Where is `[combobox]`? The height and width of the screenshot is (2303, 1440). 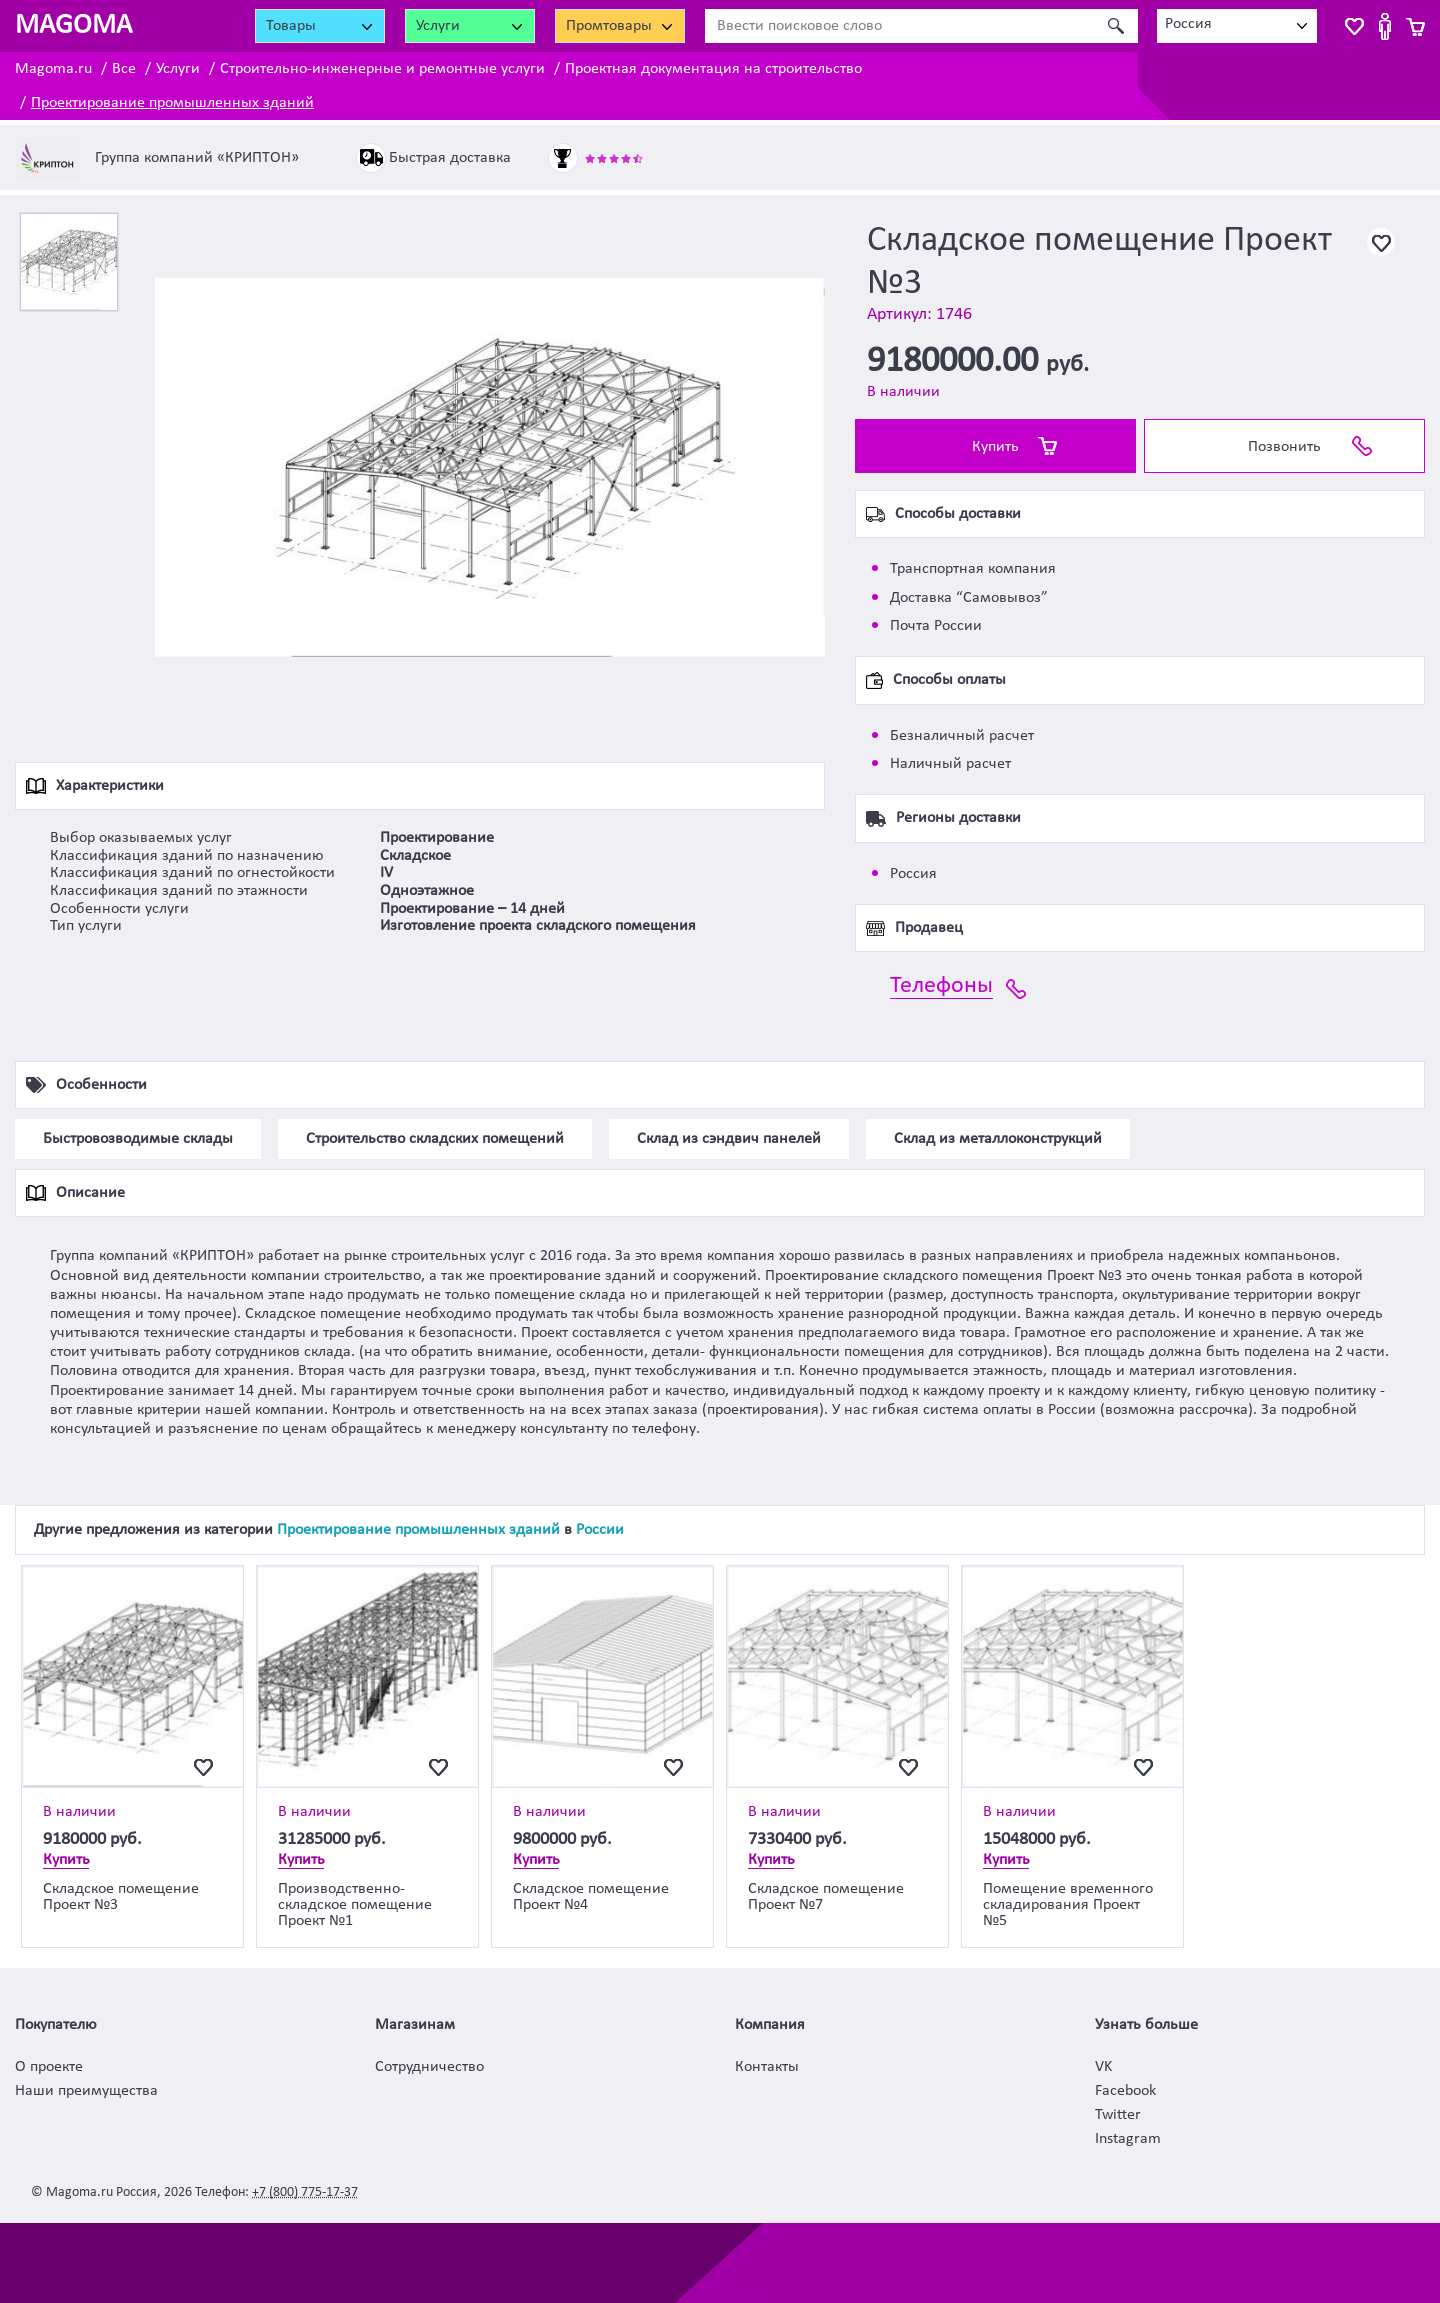
[combobox] is located at coordinates (1237, 26).